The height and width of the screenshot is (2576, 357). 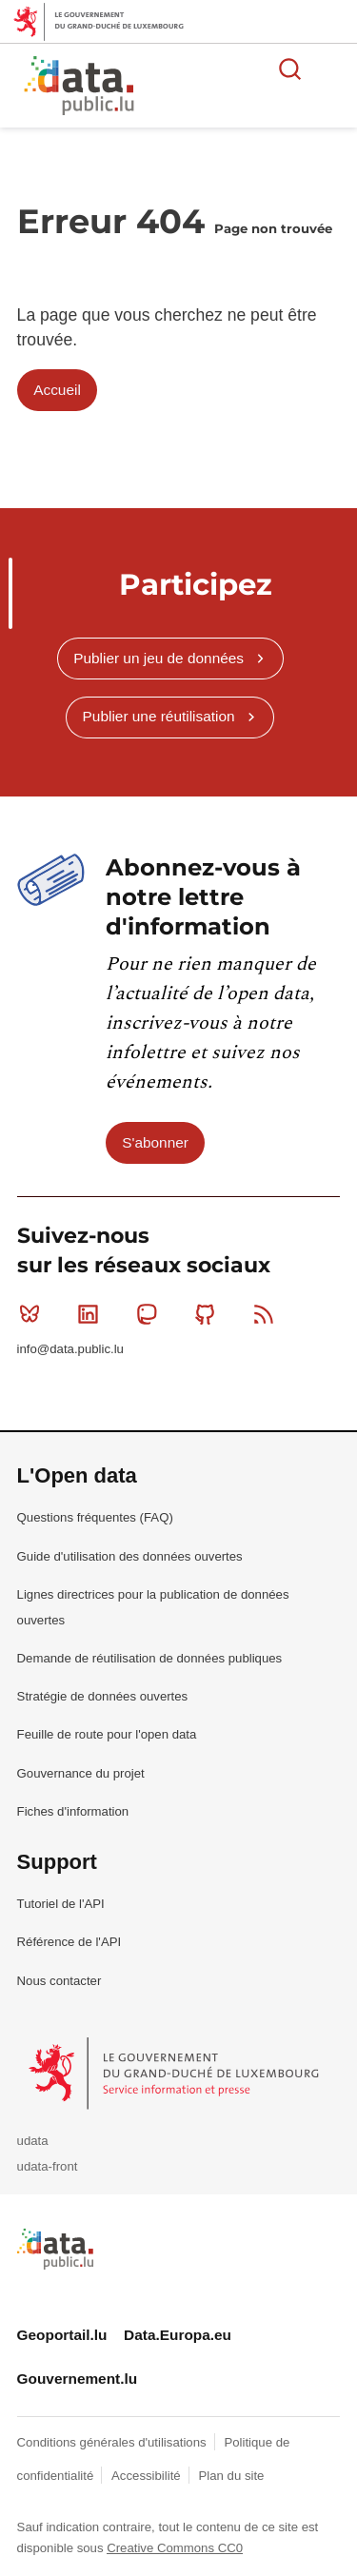 I want to click on Linkedin, so click(x=92, y=1314).